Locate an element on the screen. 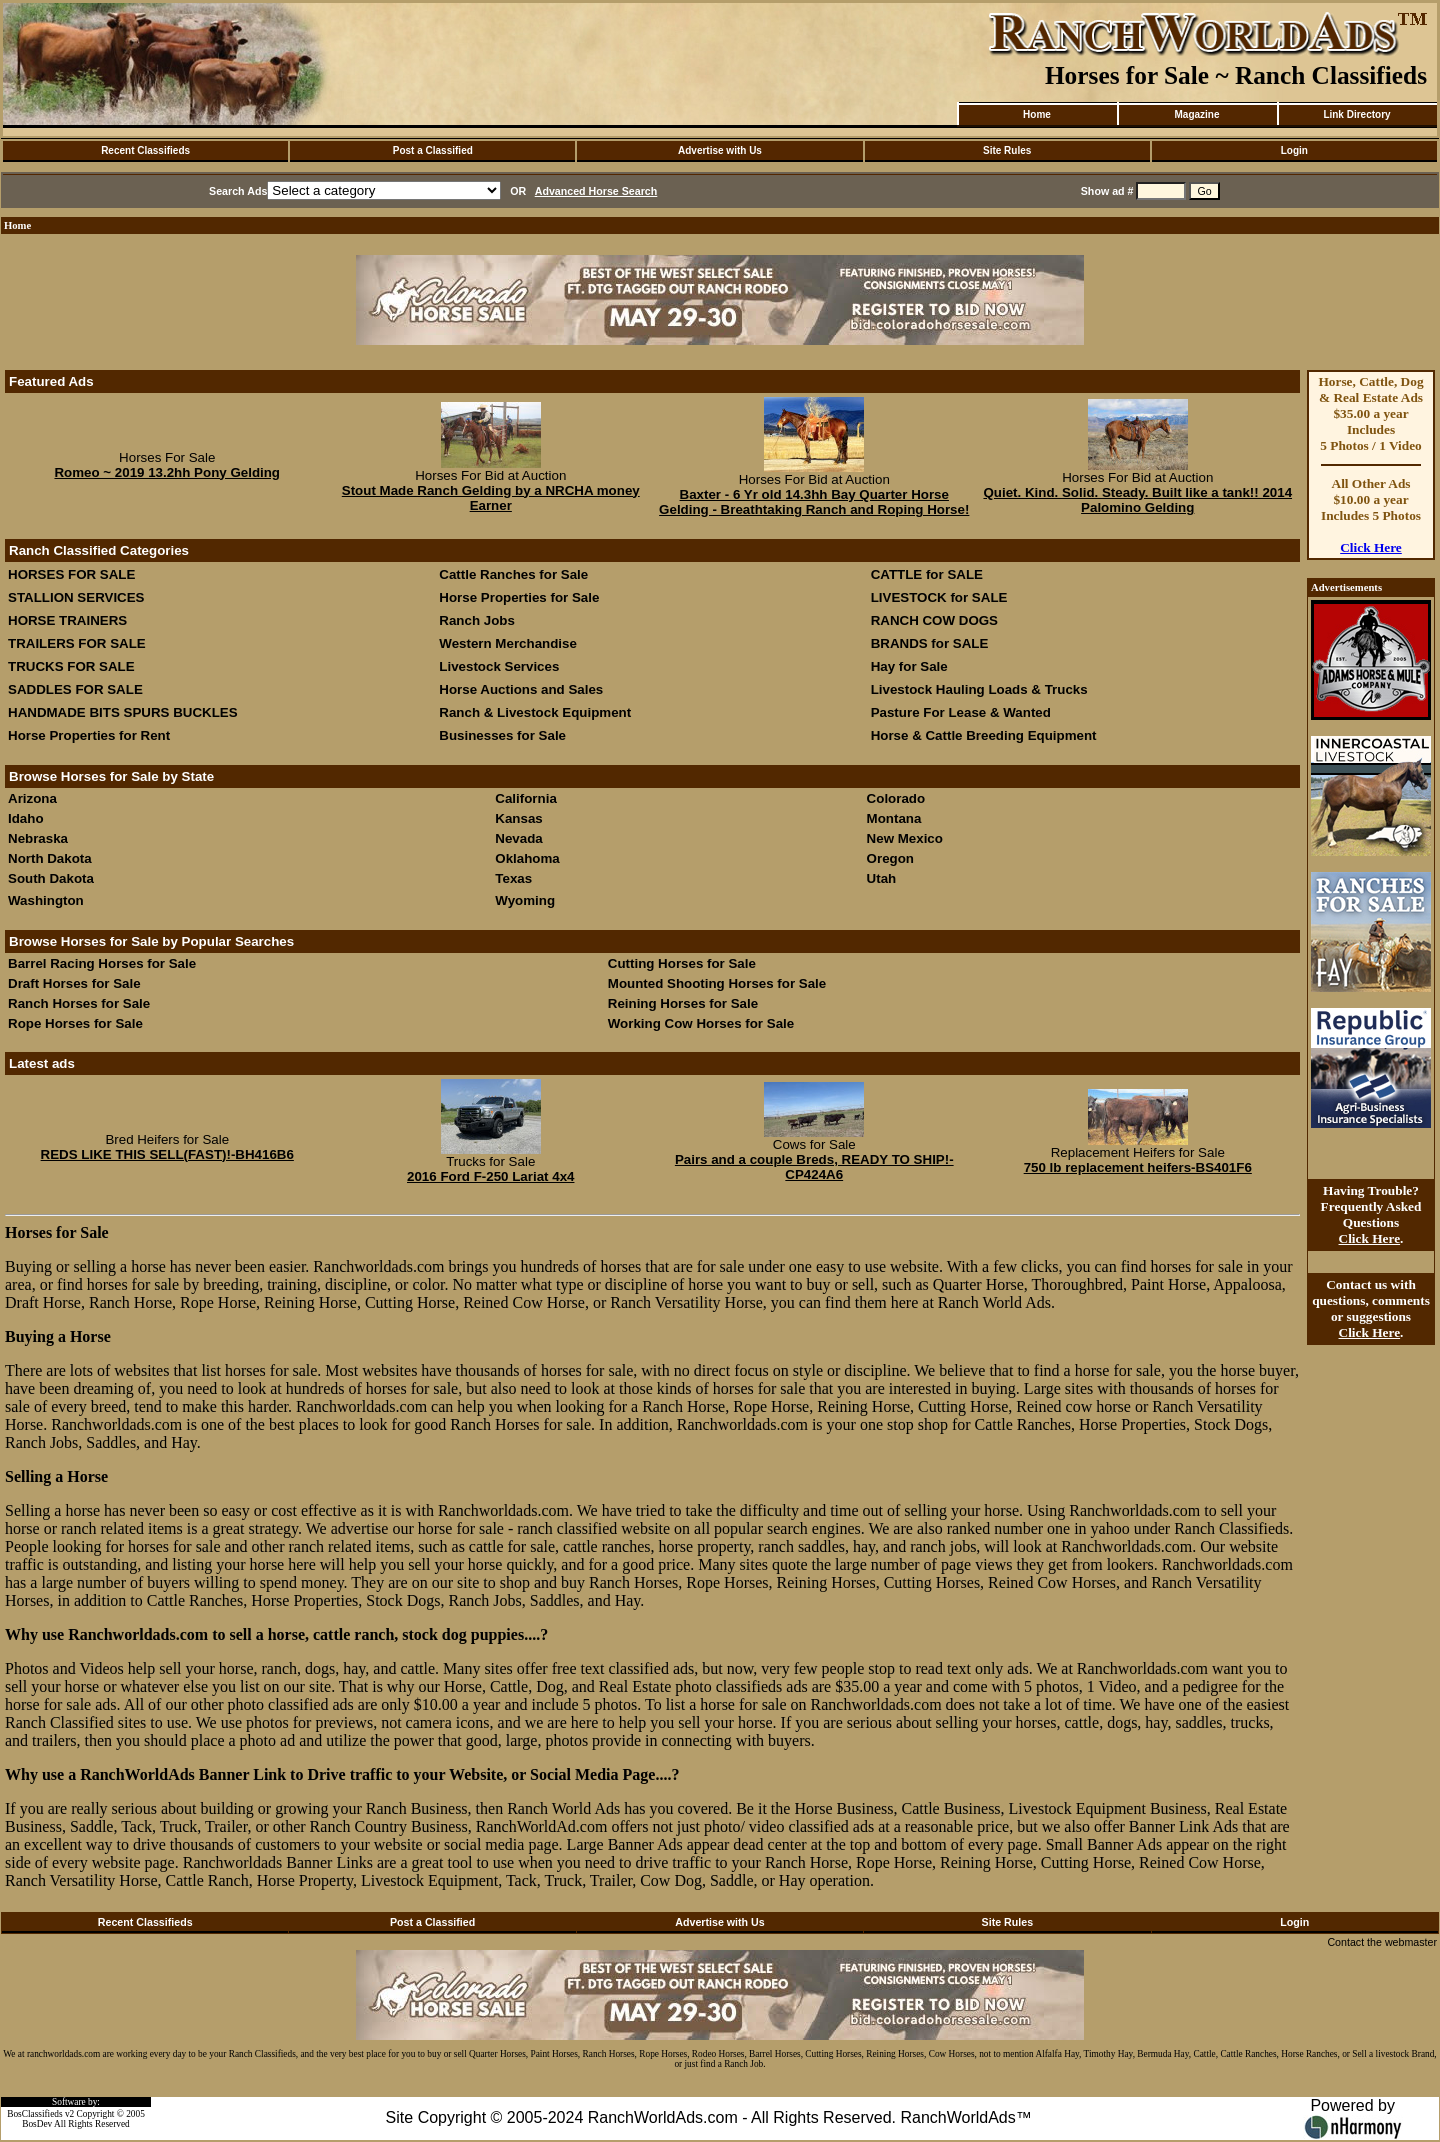  Link Directory is located at coordinates (1356, 114).